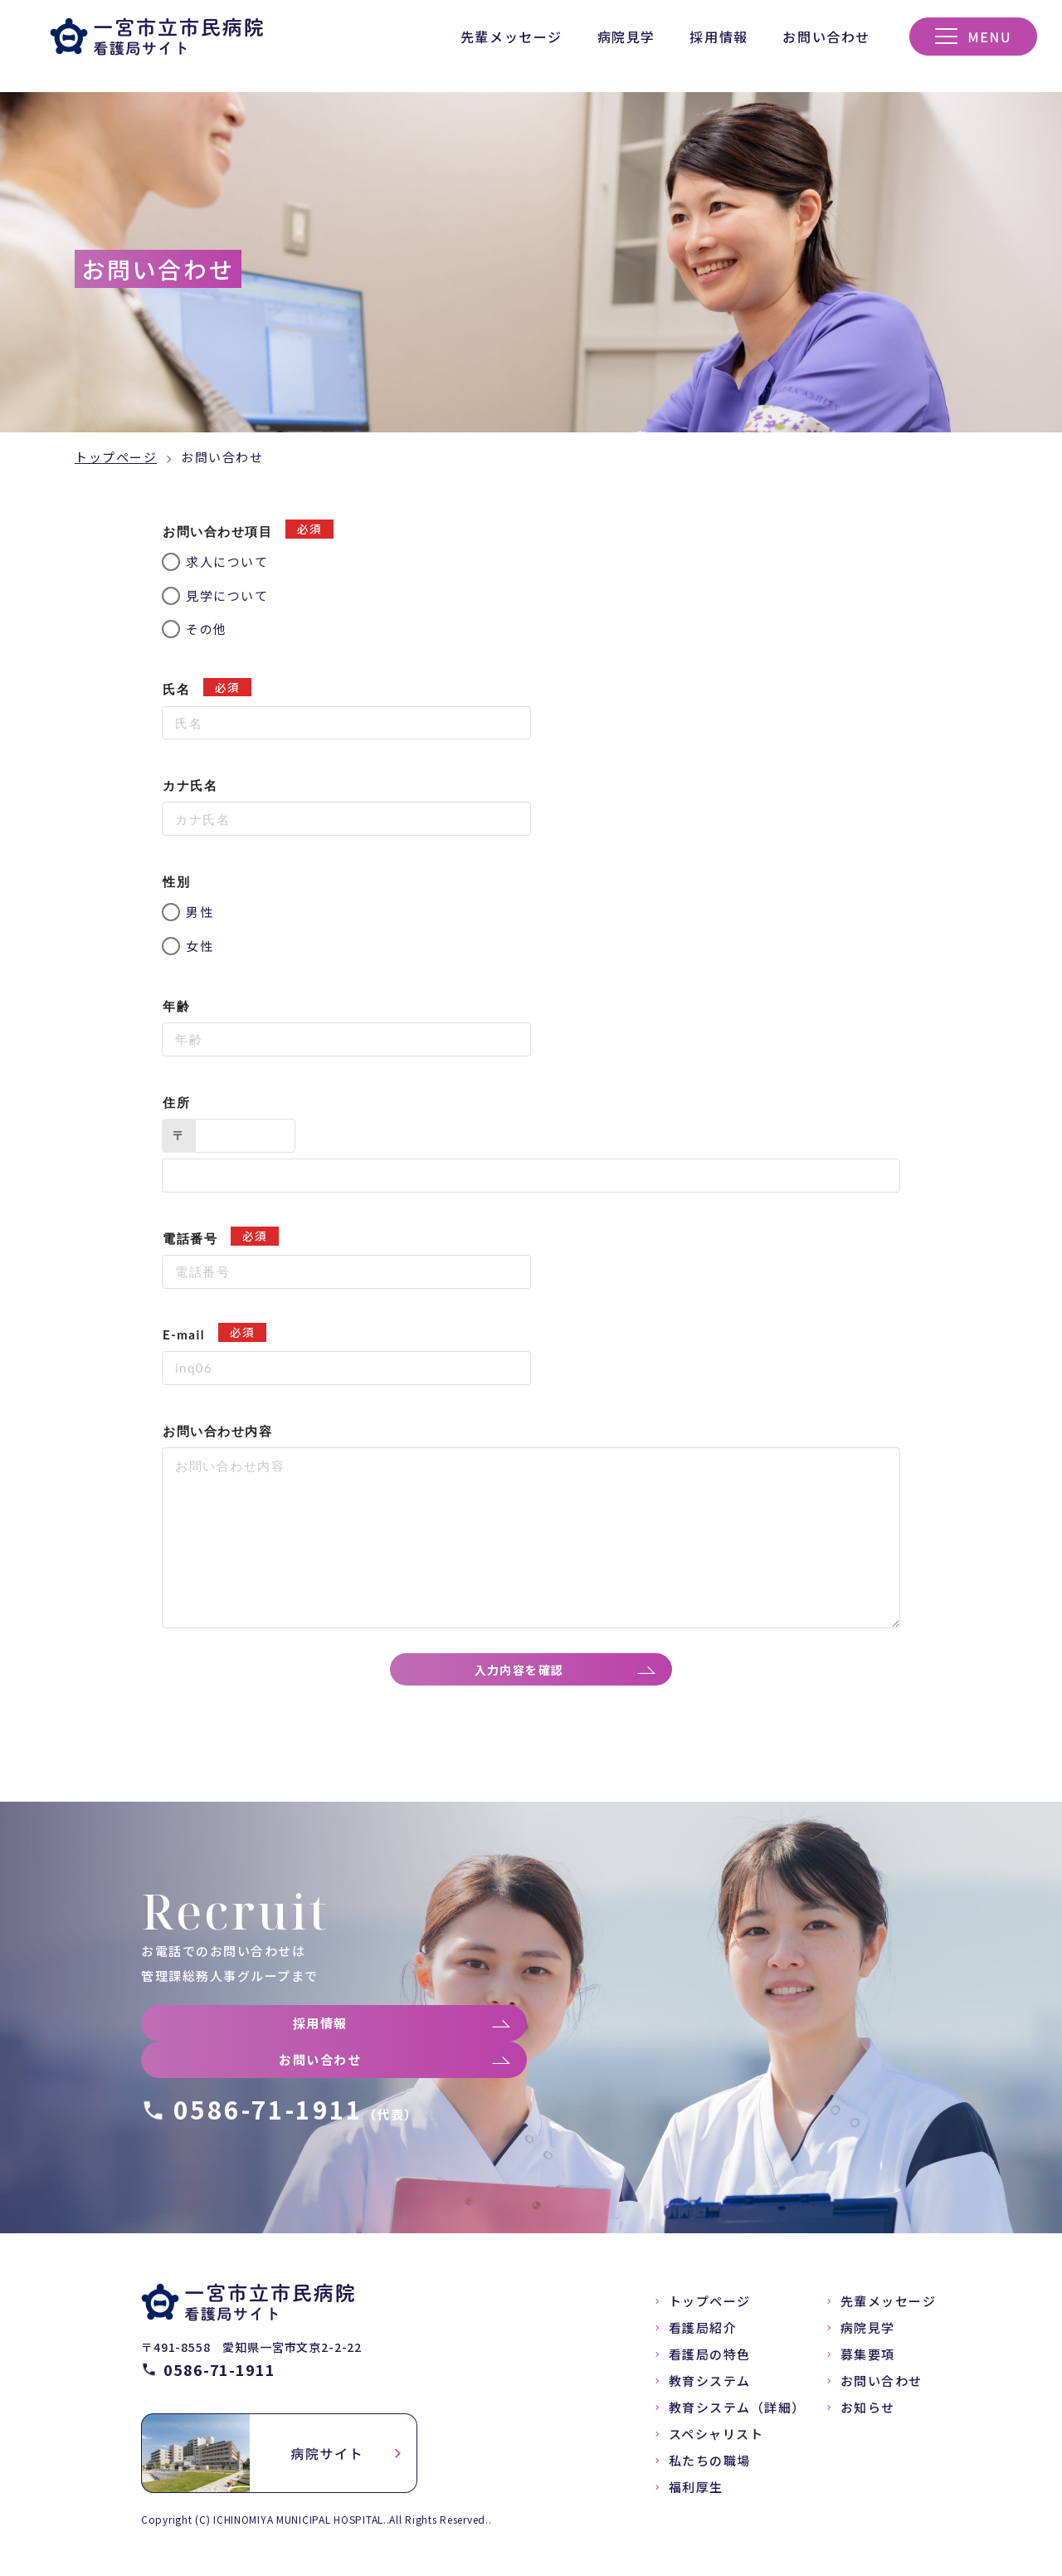  What do you see at coordinates (199, 911) in the screenshot?
I see `男性` at bounding box center [199, 911].